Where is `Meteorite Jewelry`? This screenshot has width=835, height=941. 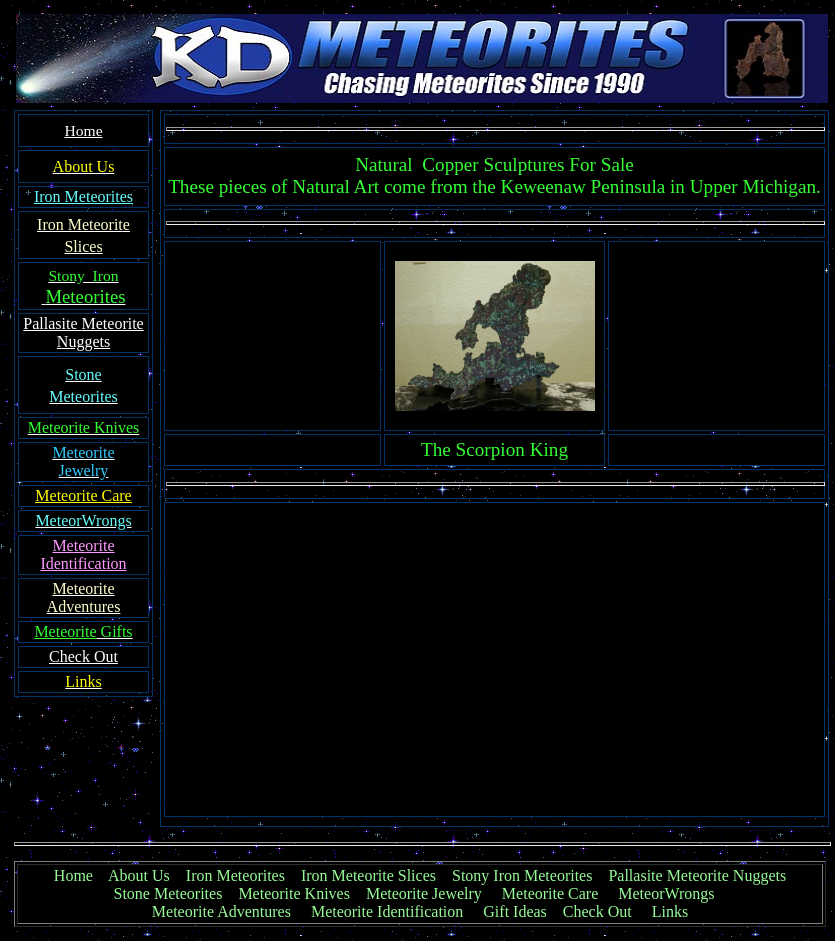 Meteorite Jewelry is located at coordinates (430, 893).